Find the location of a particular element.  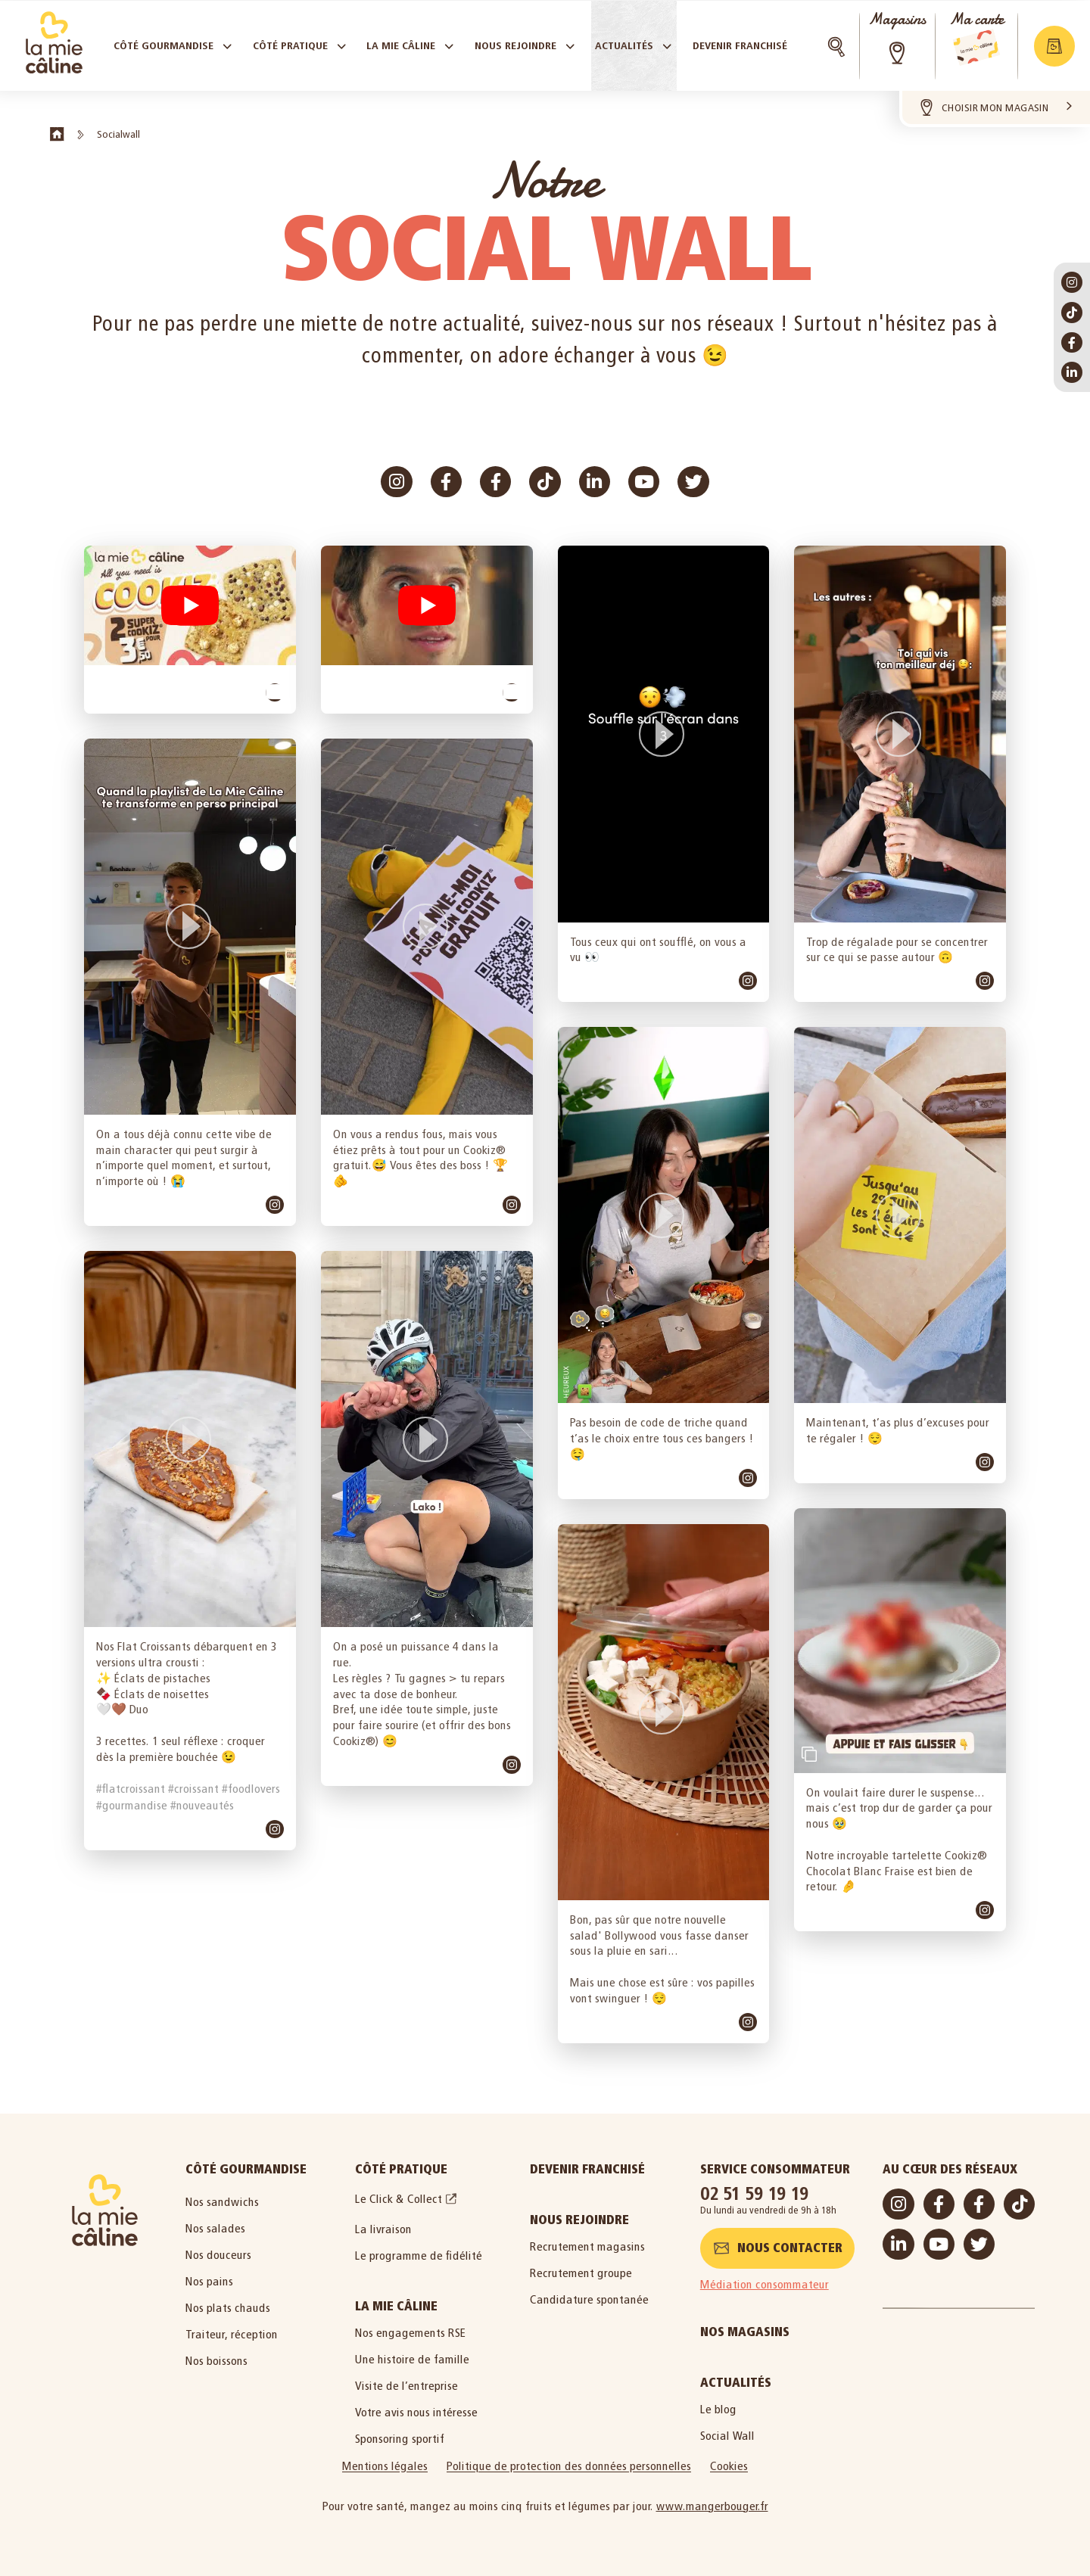

Devenir Franchisé is located at coordinates (587, 2169).